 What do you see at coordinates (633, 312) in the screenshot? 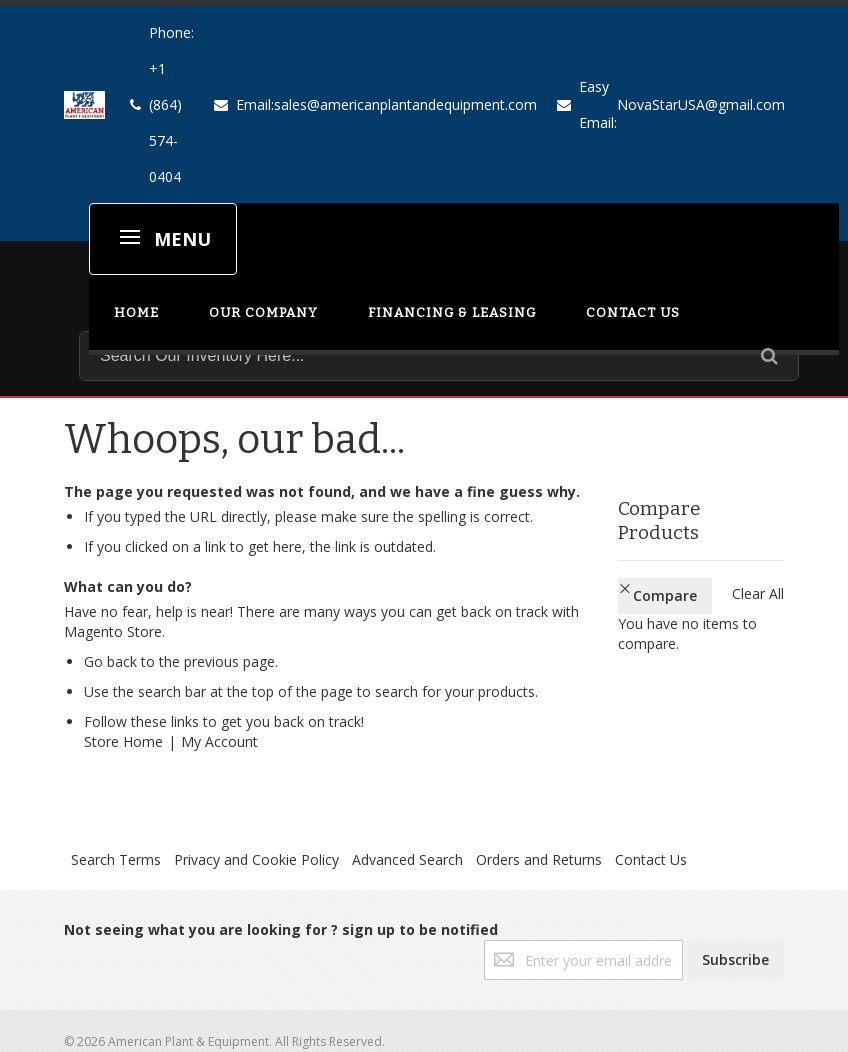
I see `CONTACT US` at bounding box center [633, 312].